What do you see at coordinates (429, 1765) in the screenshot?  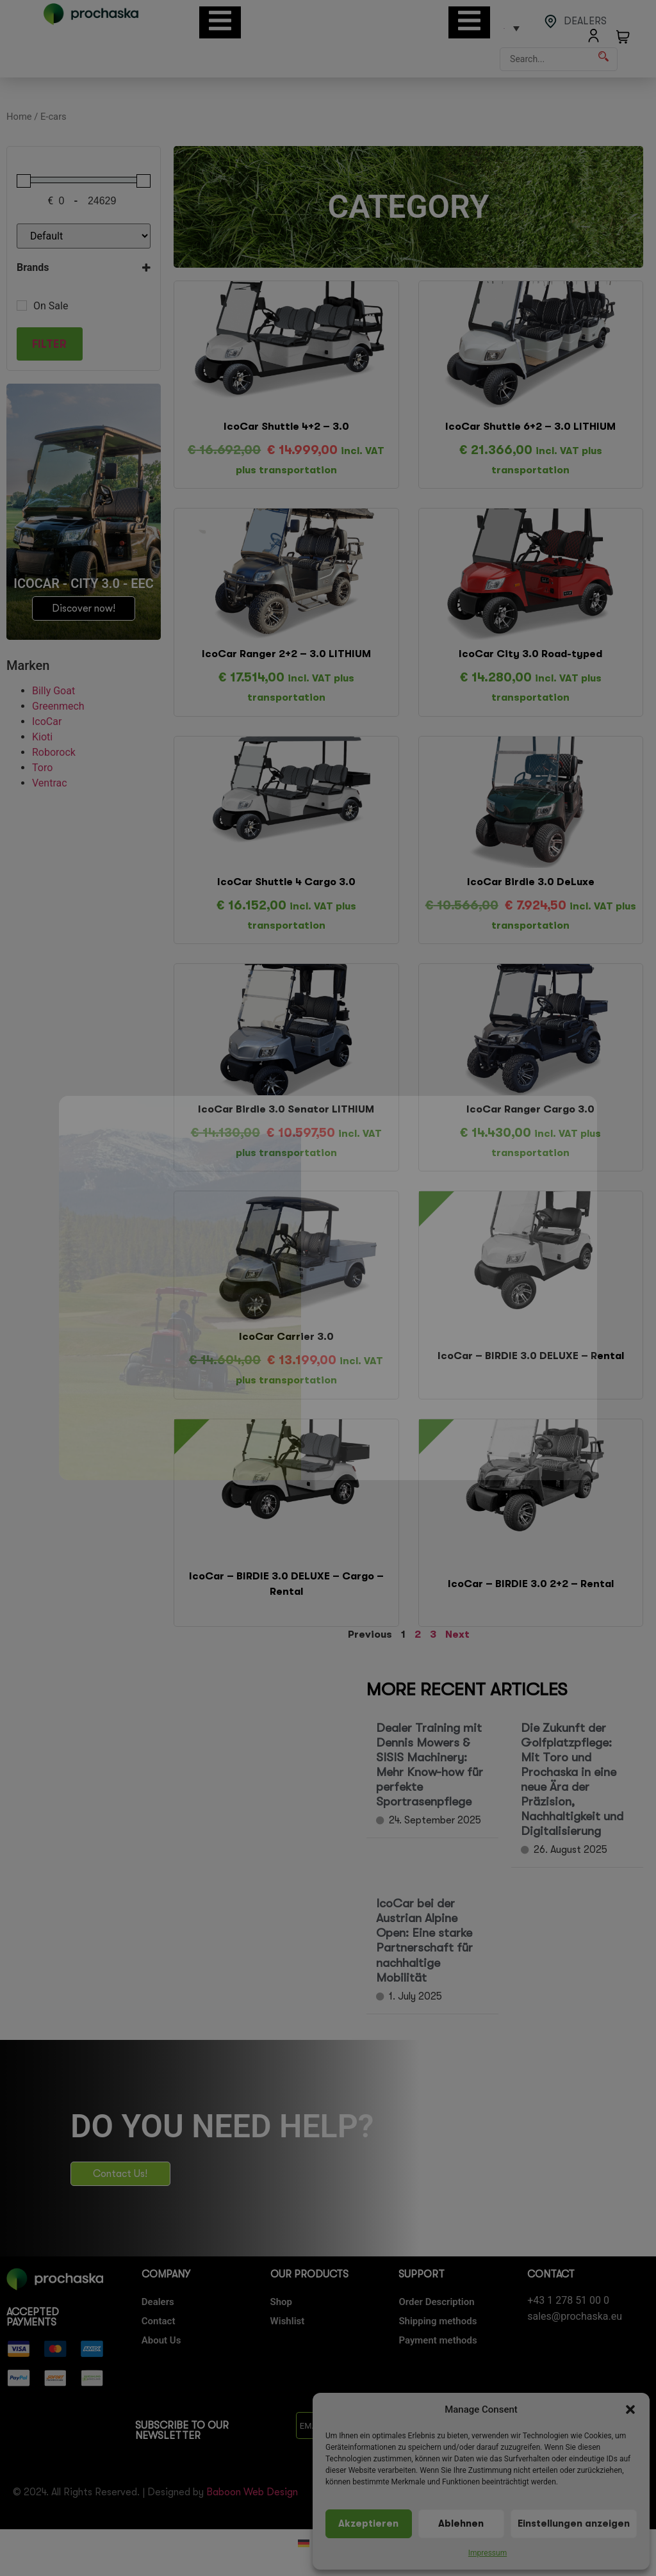 I see `Dealer Training mit Dennis Mowers & SISIS Machinery: Mehr Know-how für perfekte Sportrasenpflege` at bounding box center [429, 1765].